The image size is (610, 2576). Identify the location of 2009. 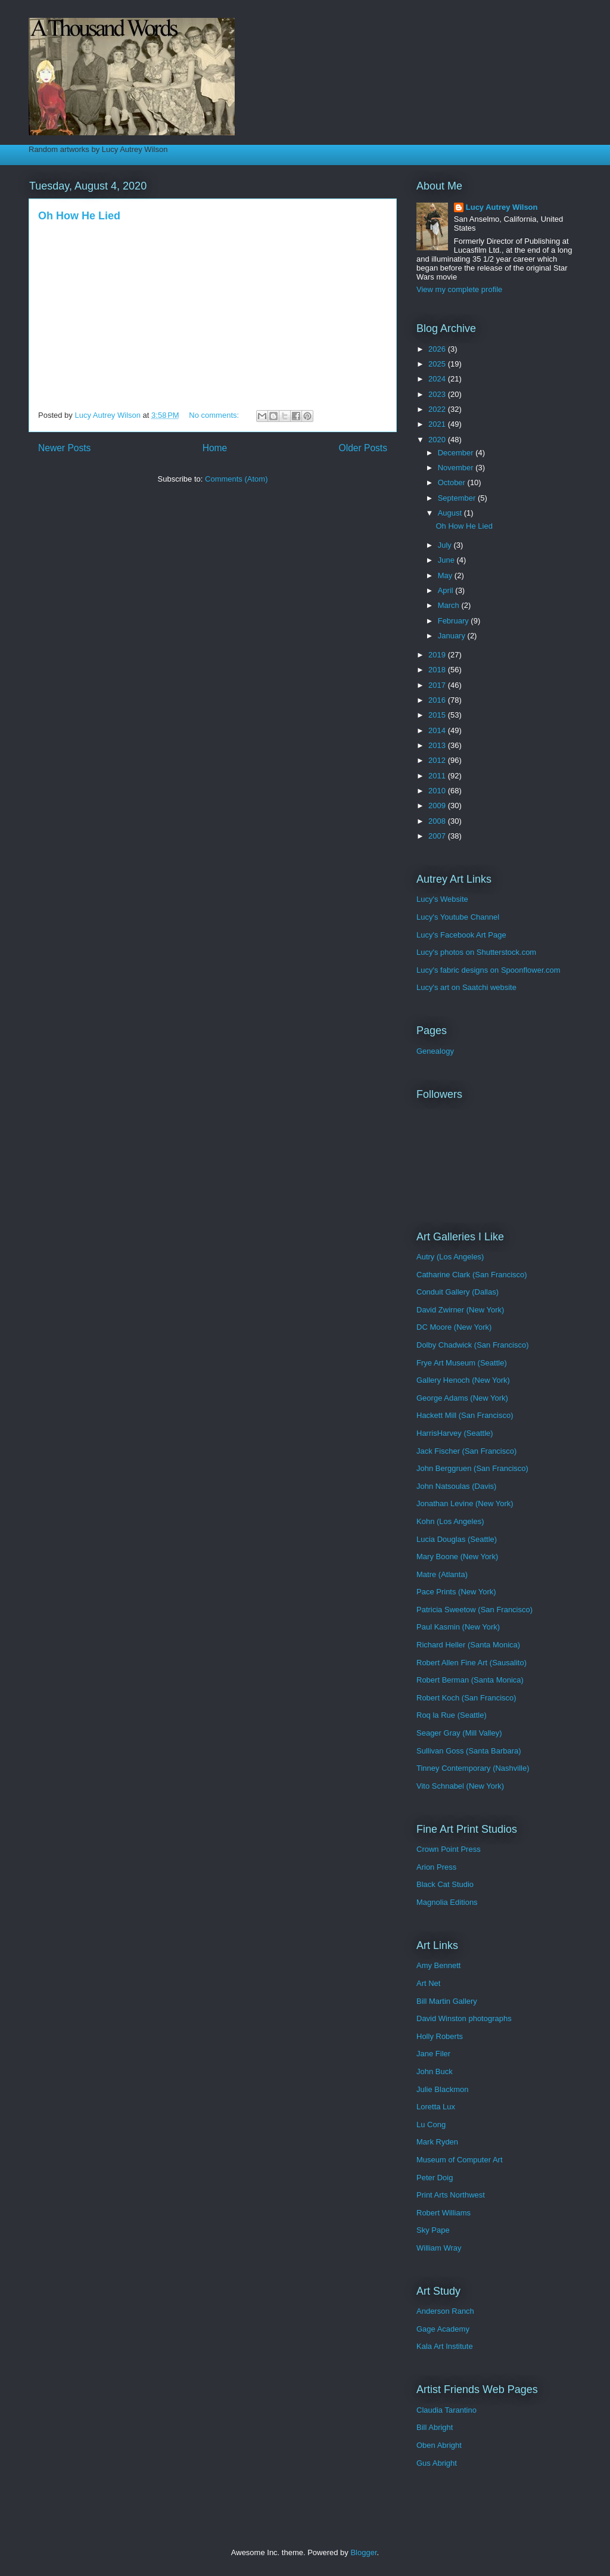
(438, 805).